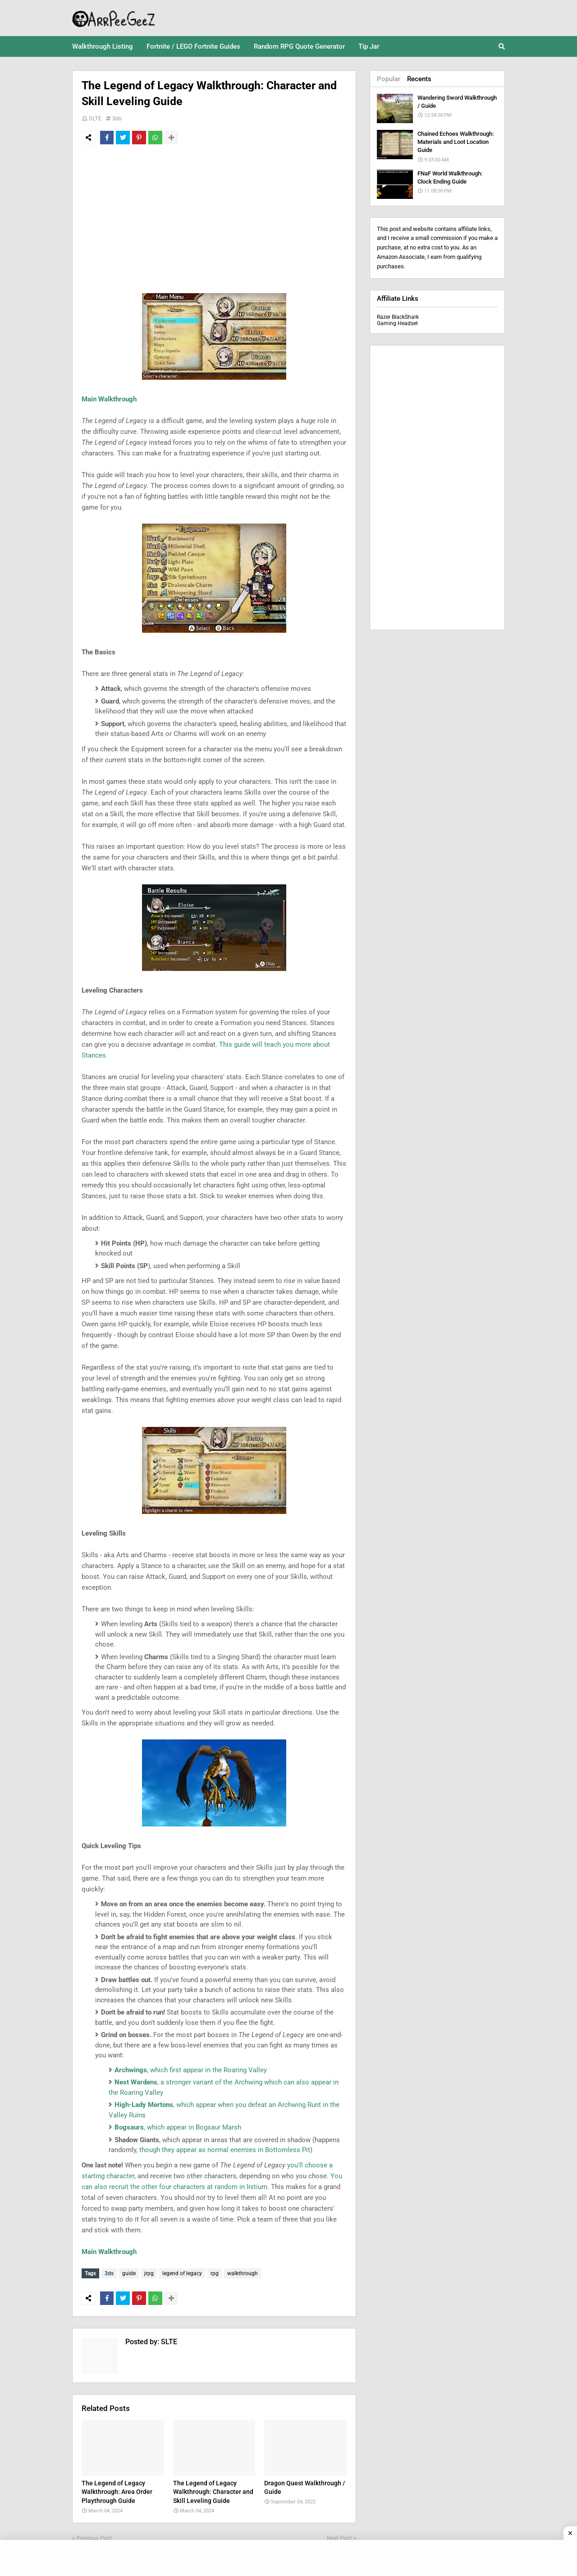  What do you see at coordinates (368, 46) in the screenshot?
I see `Tip Jar [menuitem]` at bounding box center [368, 46].